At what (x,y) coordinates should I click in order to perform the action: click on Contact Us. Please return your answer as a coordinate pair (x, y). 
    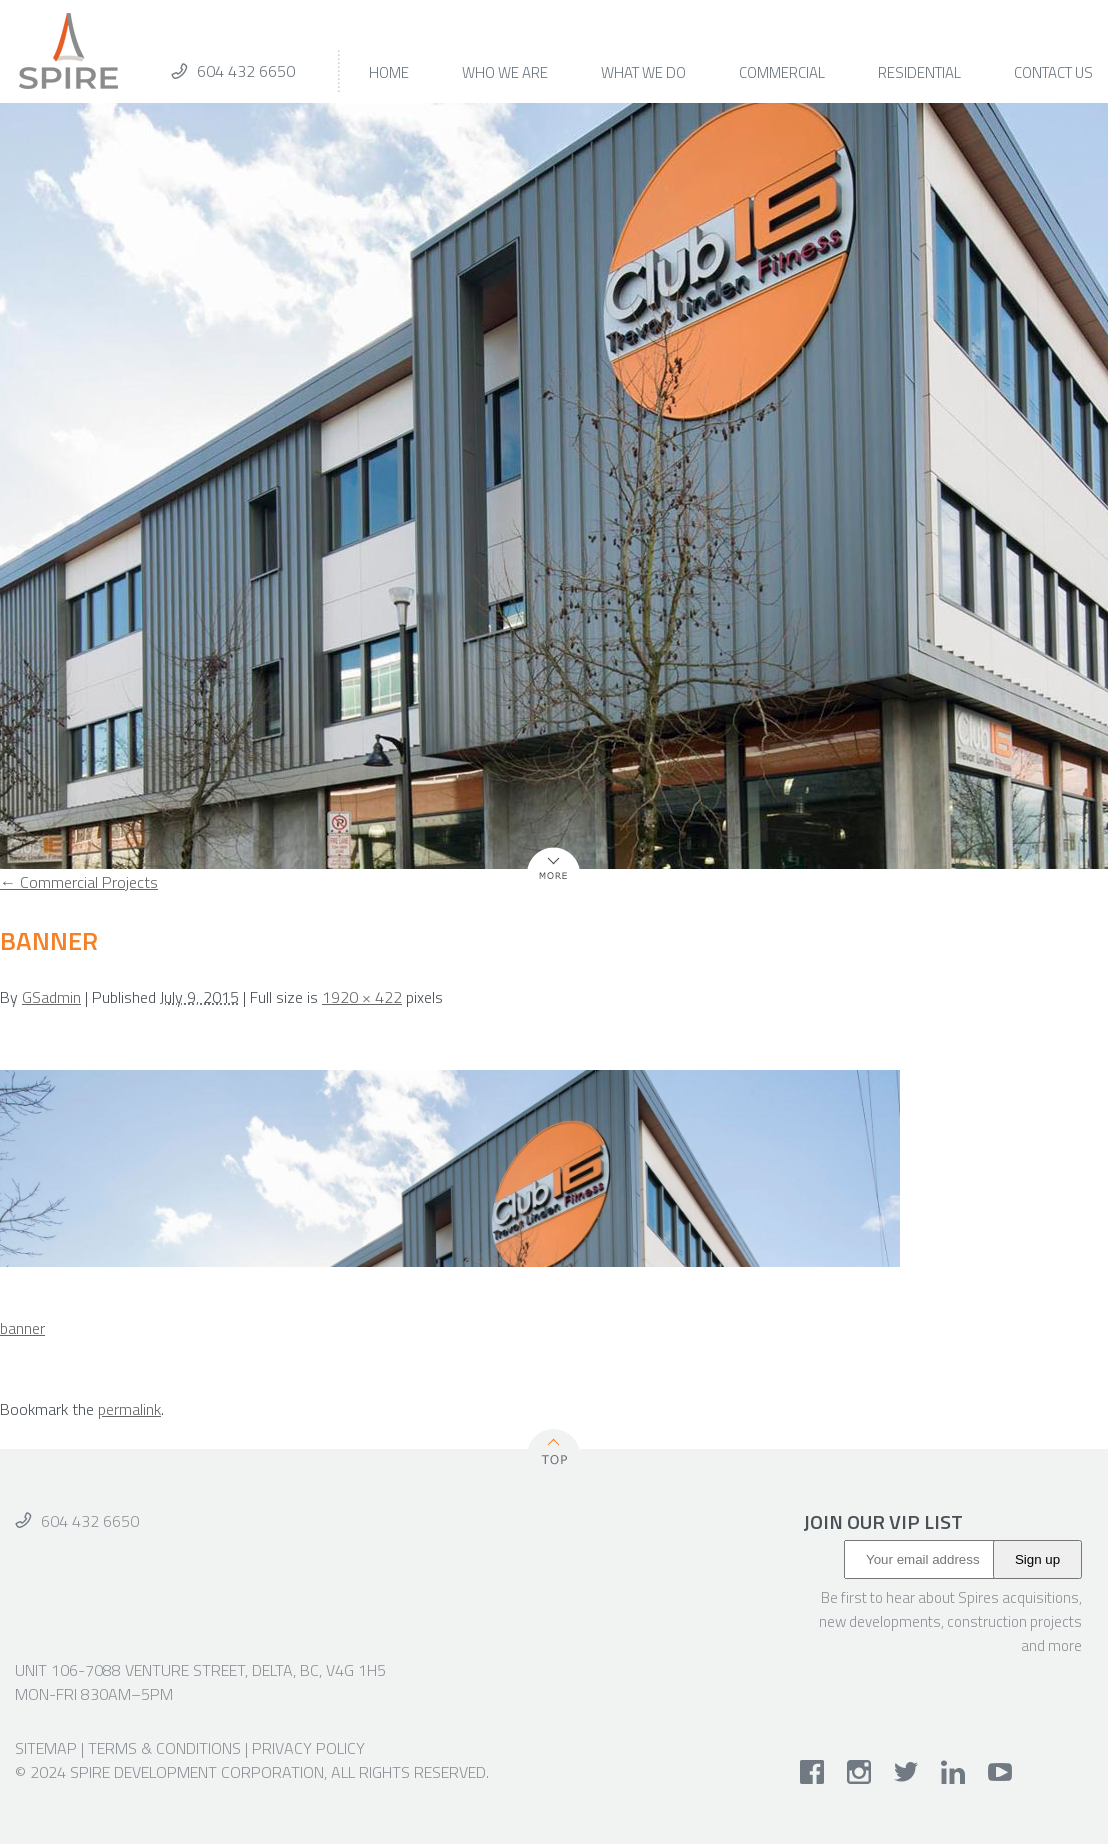
    Looking at the image, I should click on (1053, 74).